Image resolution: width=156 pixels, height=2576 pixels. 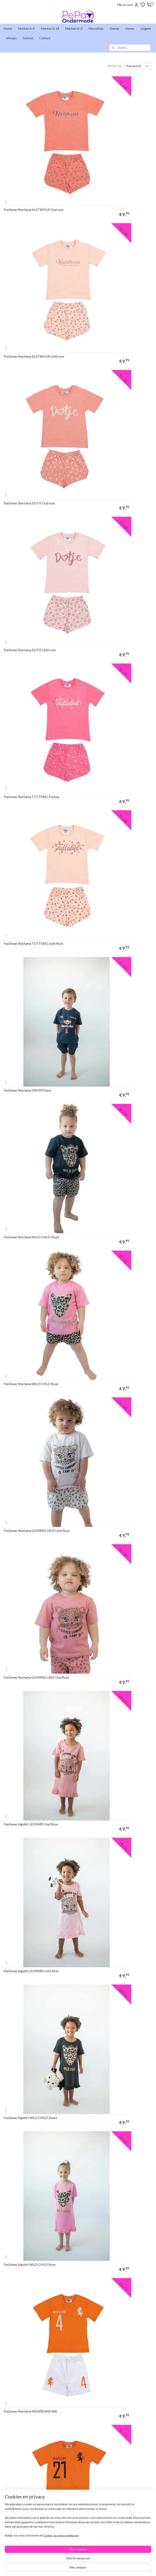 I want to click on Fun2wear bigshirt WILD CHILD Roze, so click(x=30, y=797).